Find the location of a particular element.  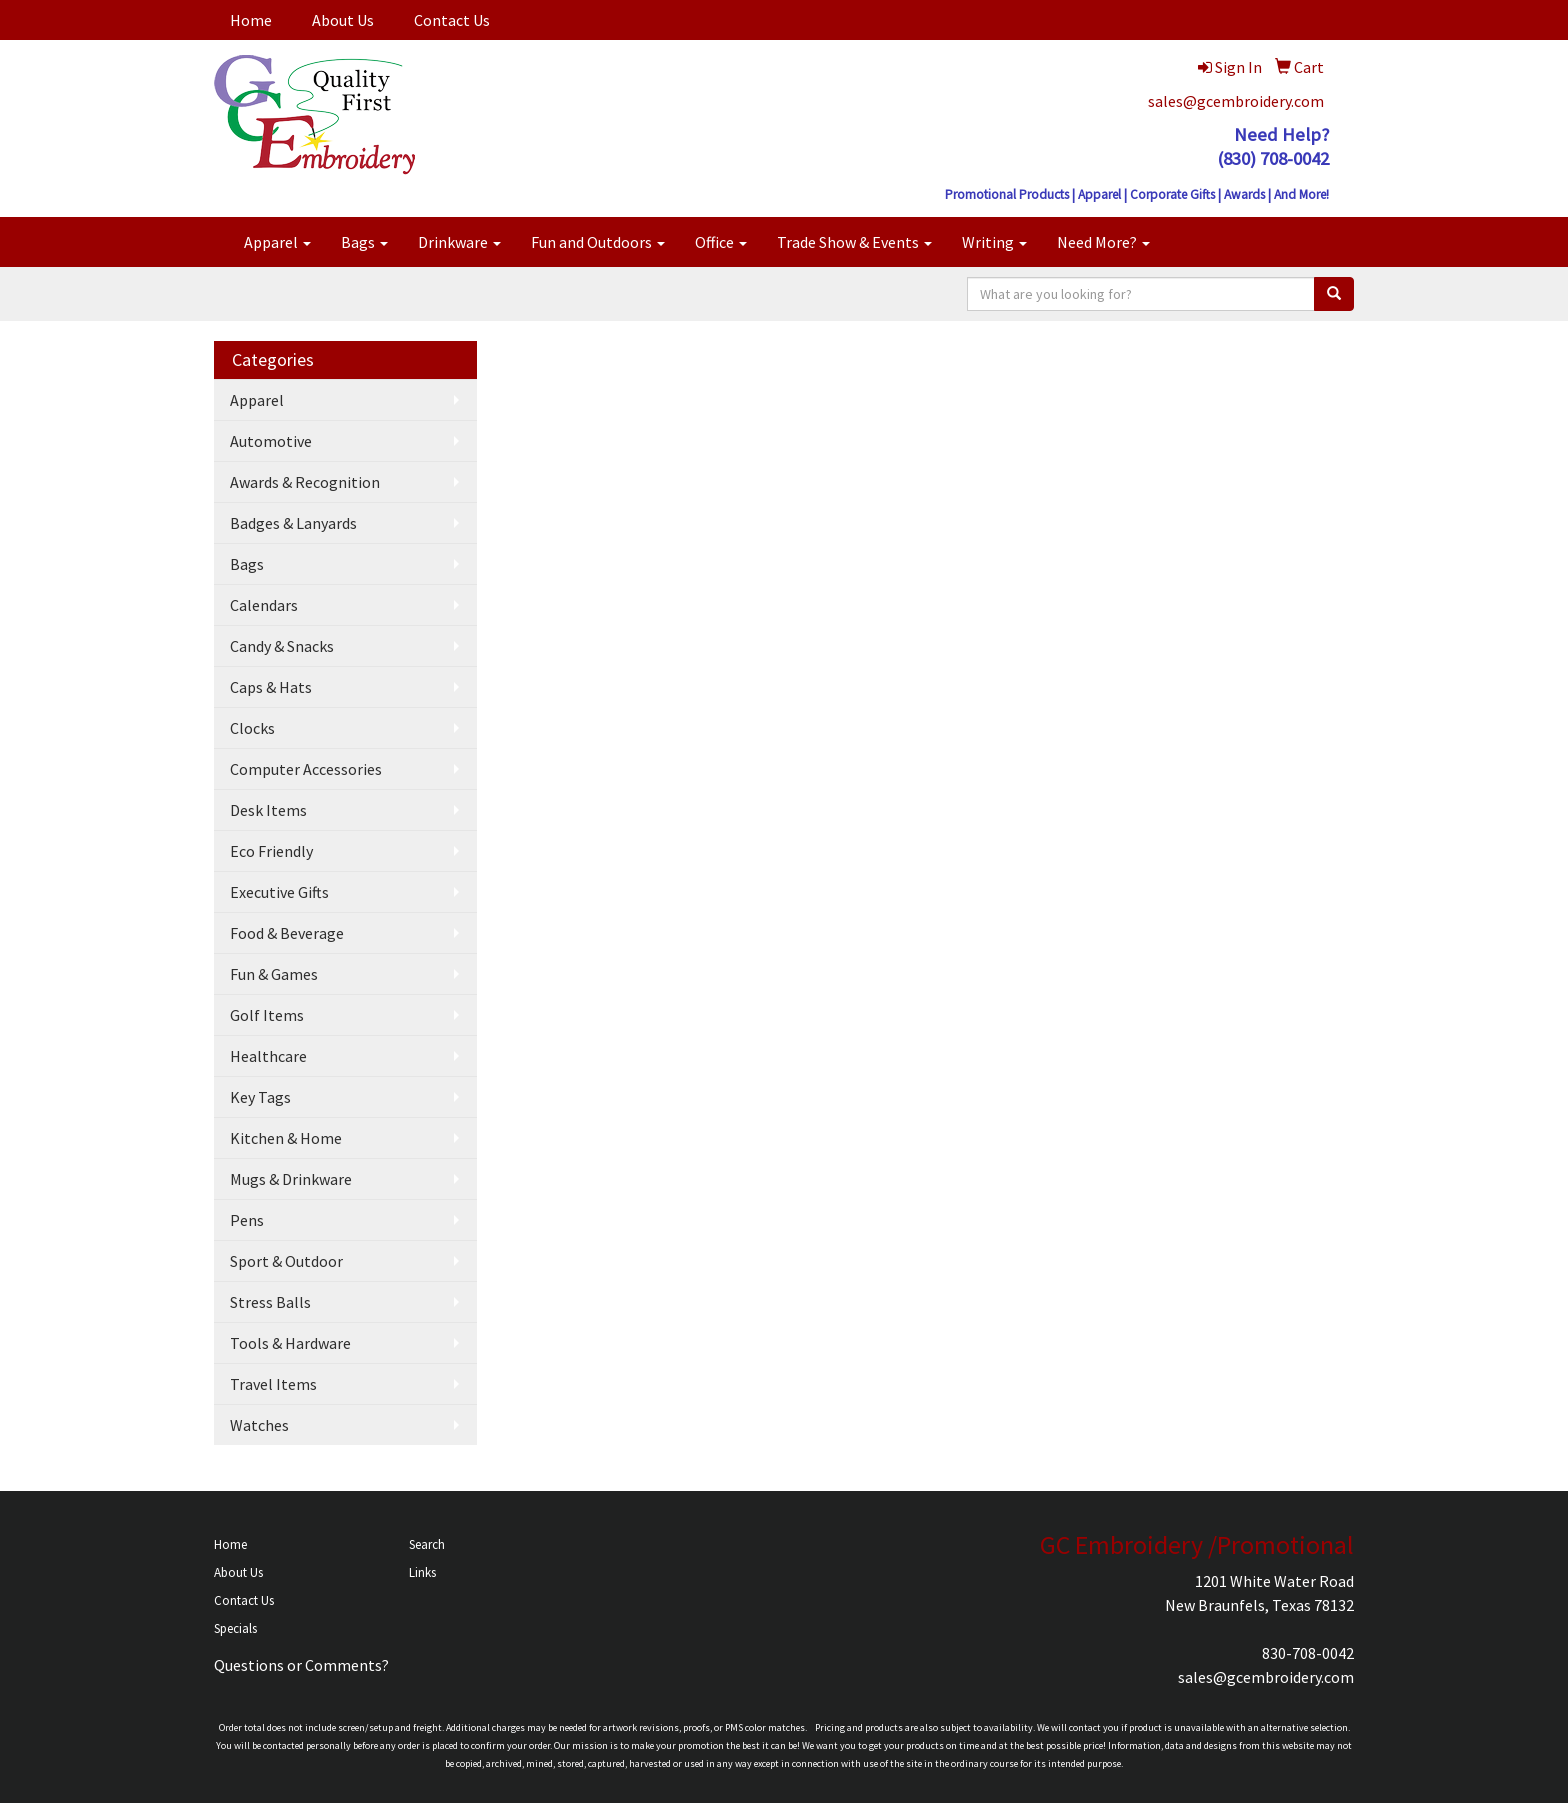

Clocks is located at coordinates (252, 728).